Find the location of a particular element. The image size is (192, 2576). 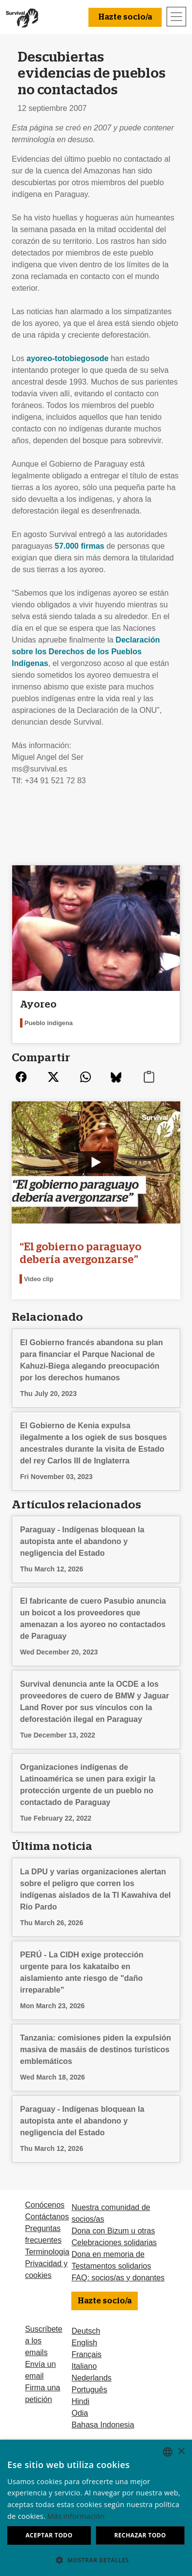

Hindi is located at coordinates (80, 2401).